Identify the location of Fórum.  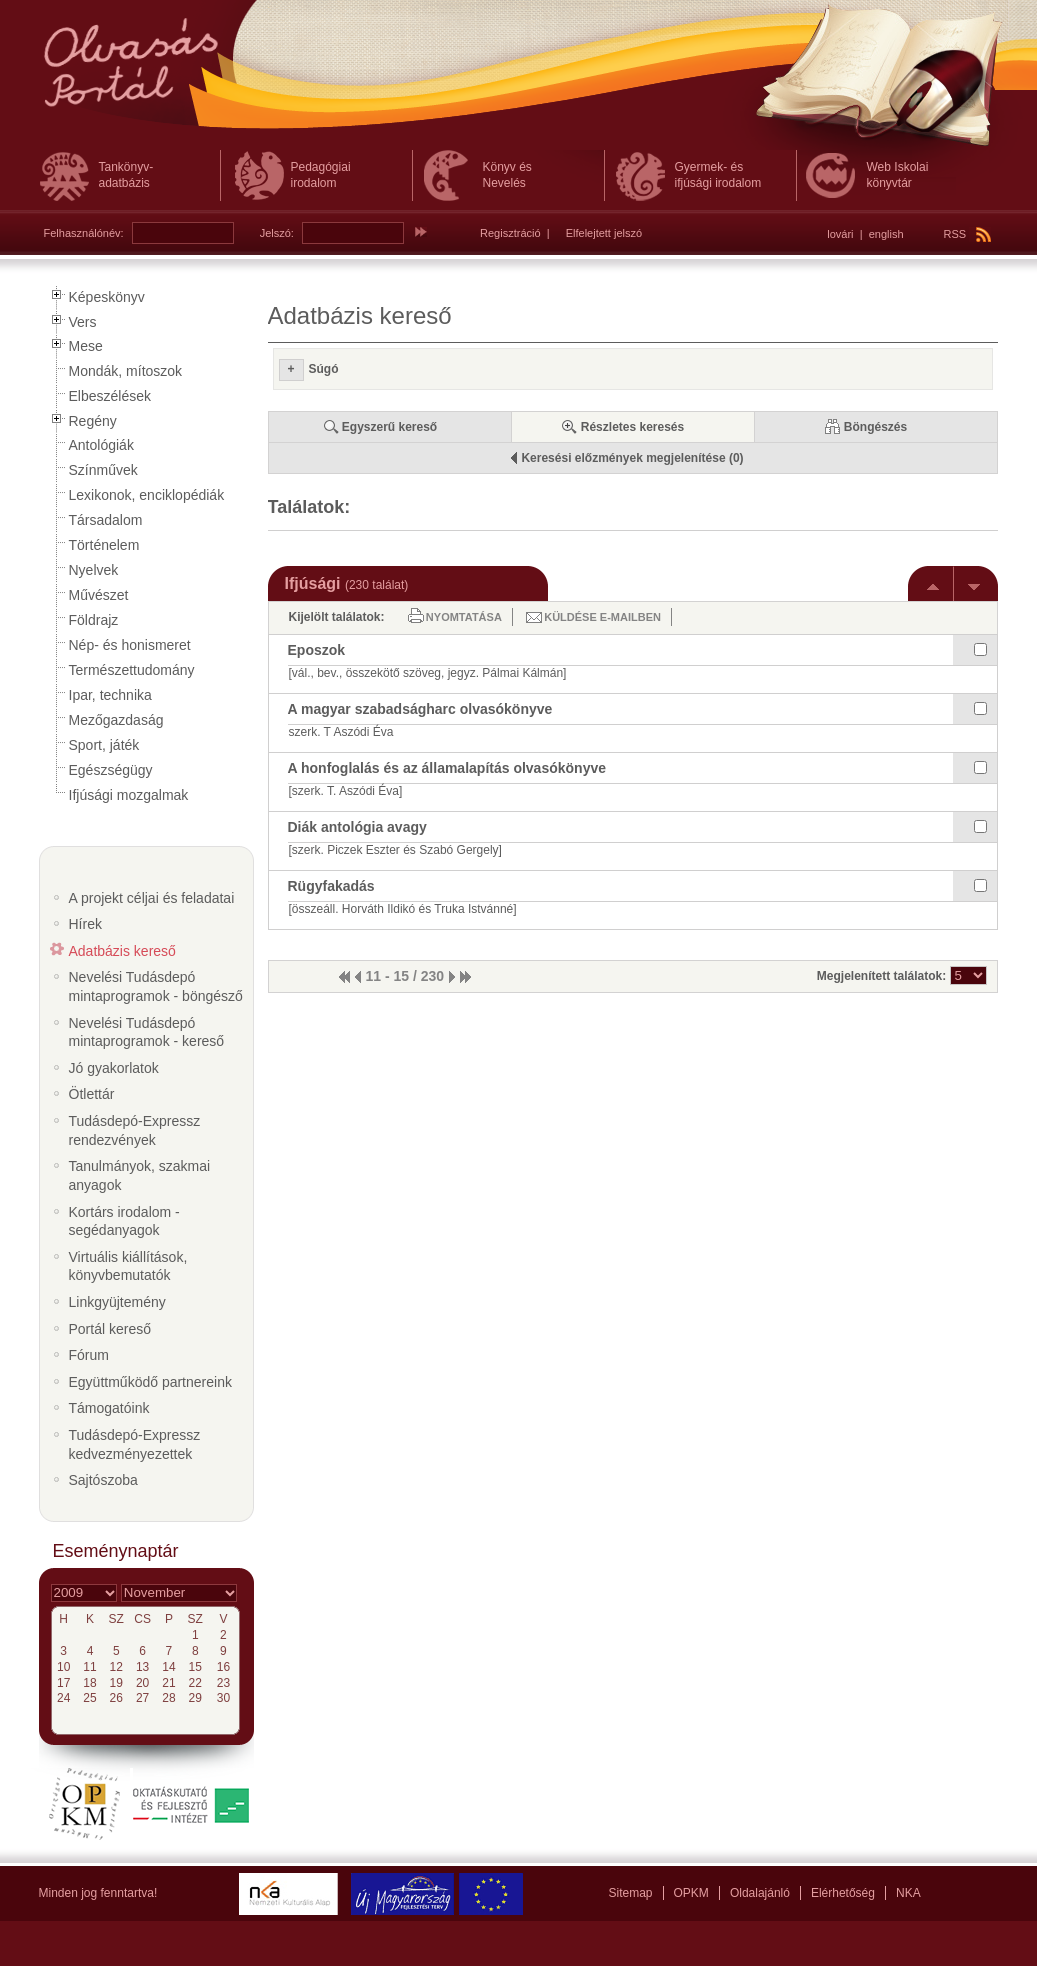
(89, 1355).